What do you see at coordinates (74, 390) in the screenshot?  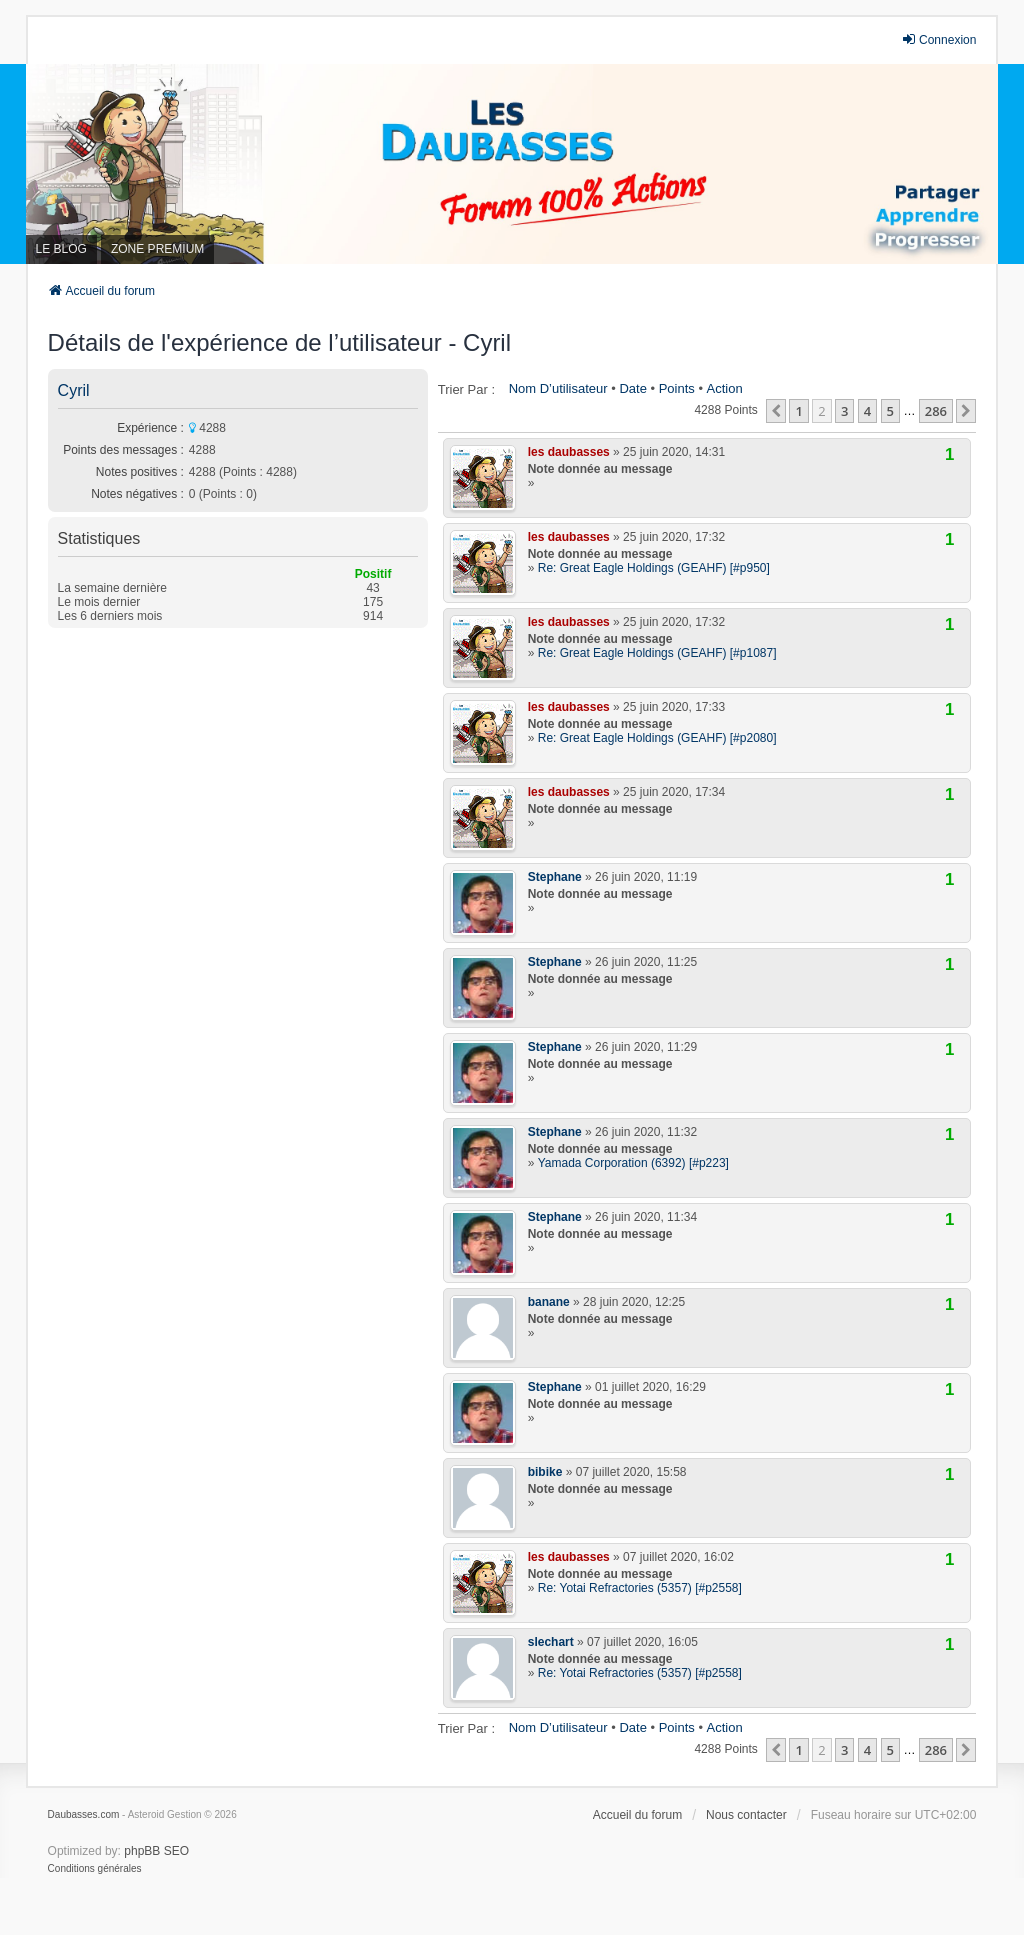 I see `Cyril` at bounding box center [74, 390].